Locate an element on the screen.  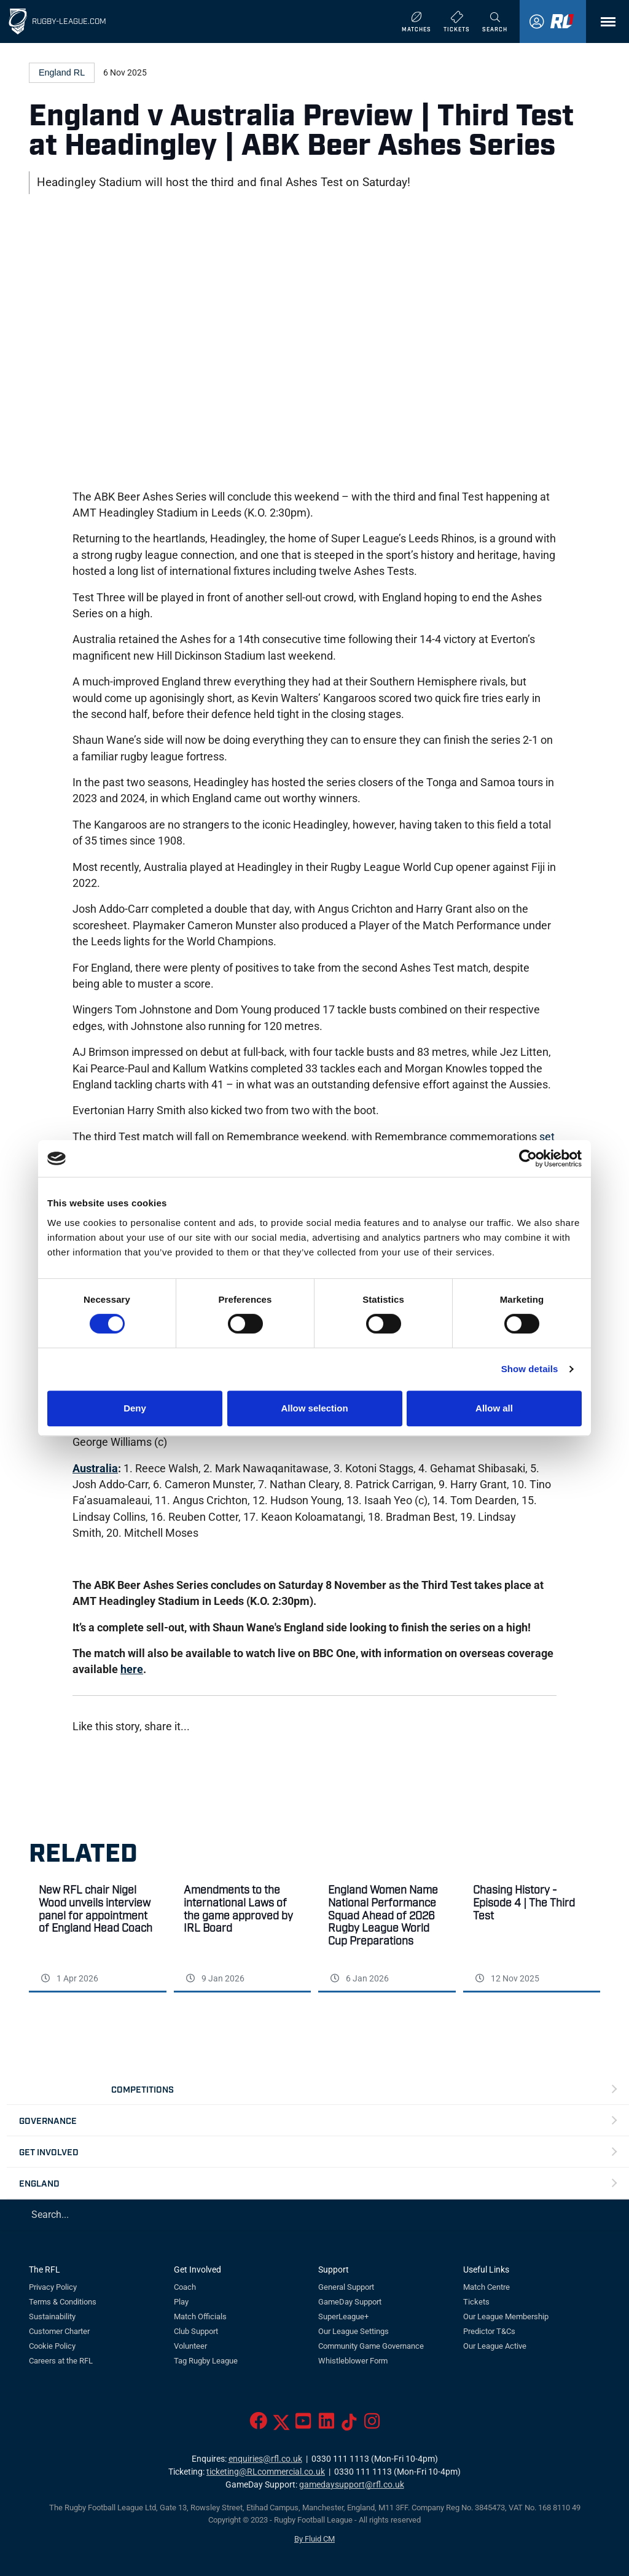
enquiries@rfl.co.uk is located at coordinates (265, 2459).